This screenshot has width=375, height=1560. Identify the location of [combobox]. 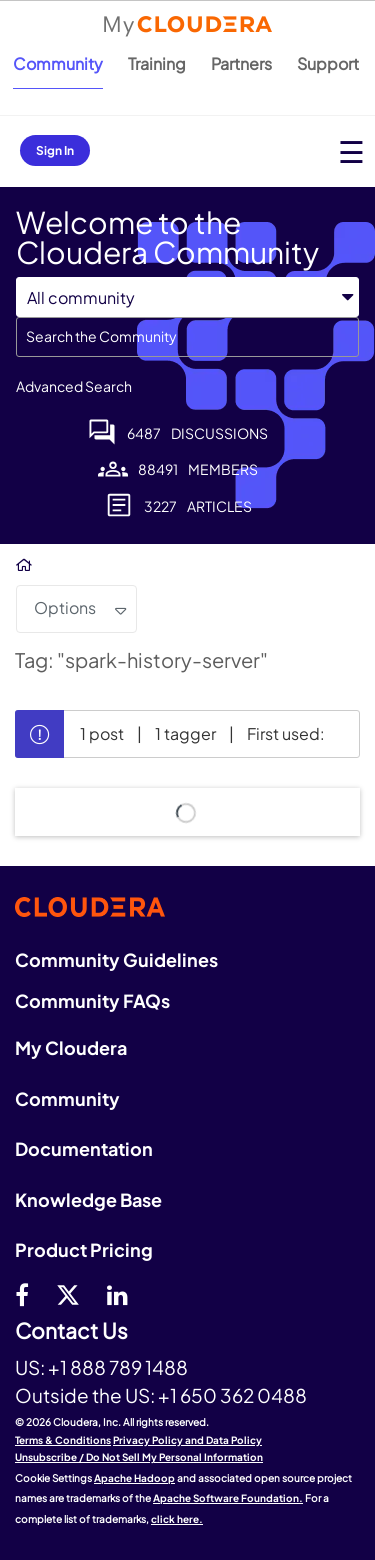
(187, 337).